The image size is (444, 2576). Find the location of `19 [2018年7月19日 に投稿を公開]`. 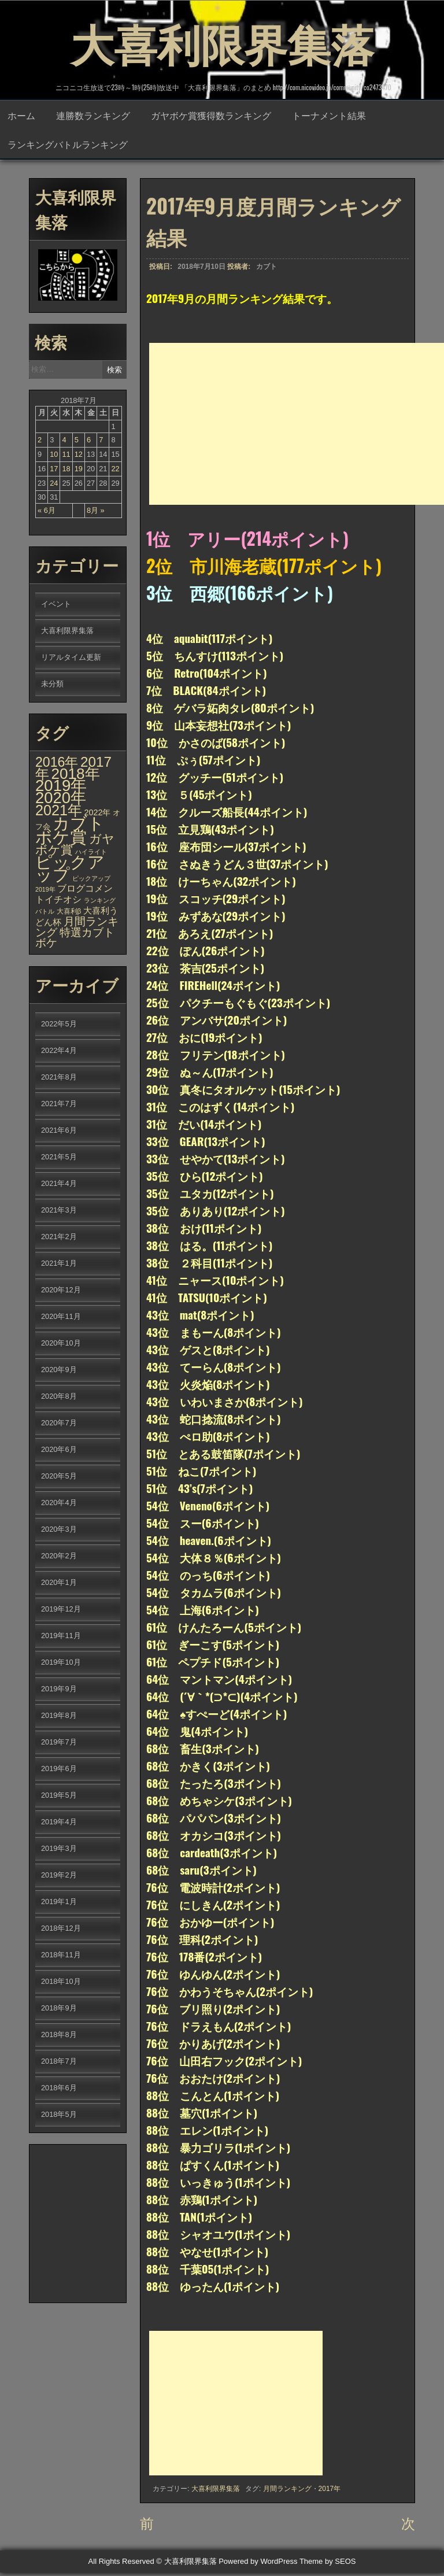

19 [2018年7月19日 に投稿を公開] is located at coordinates (79, 469).